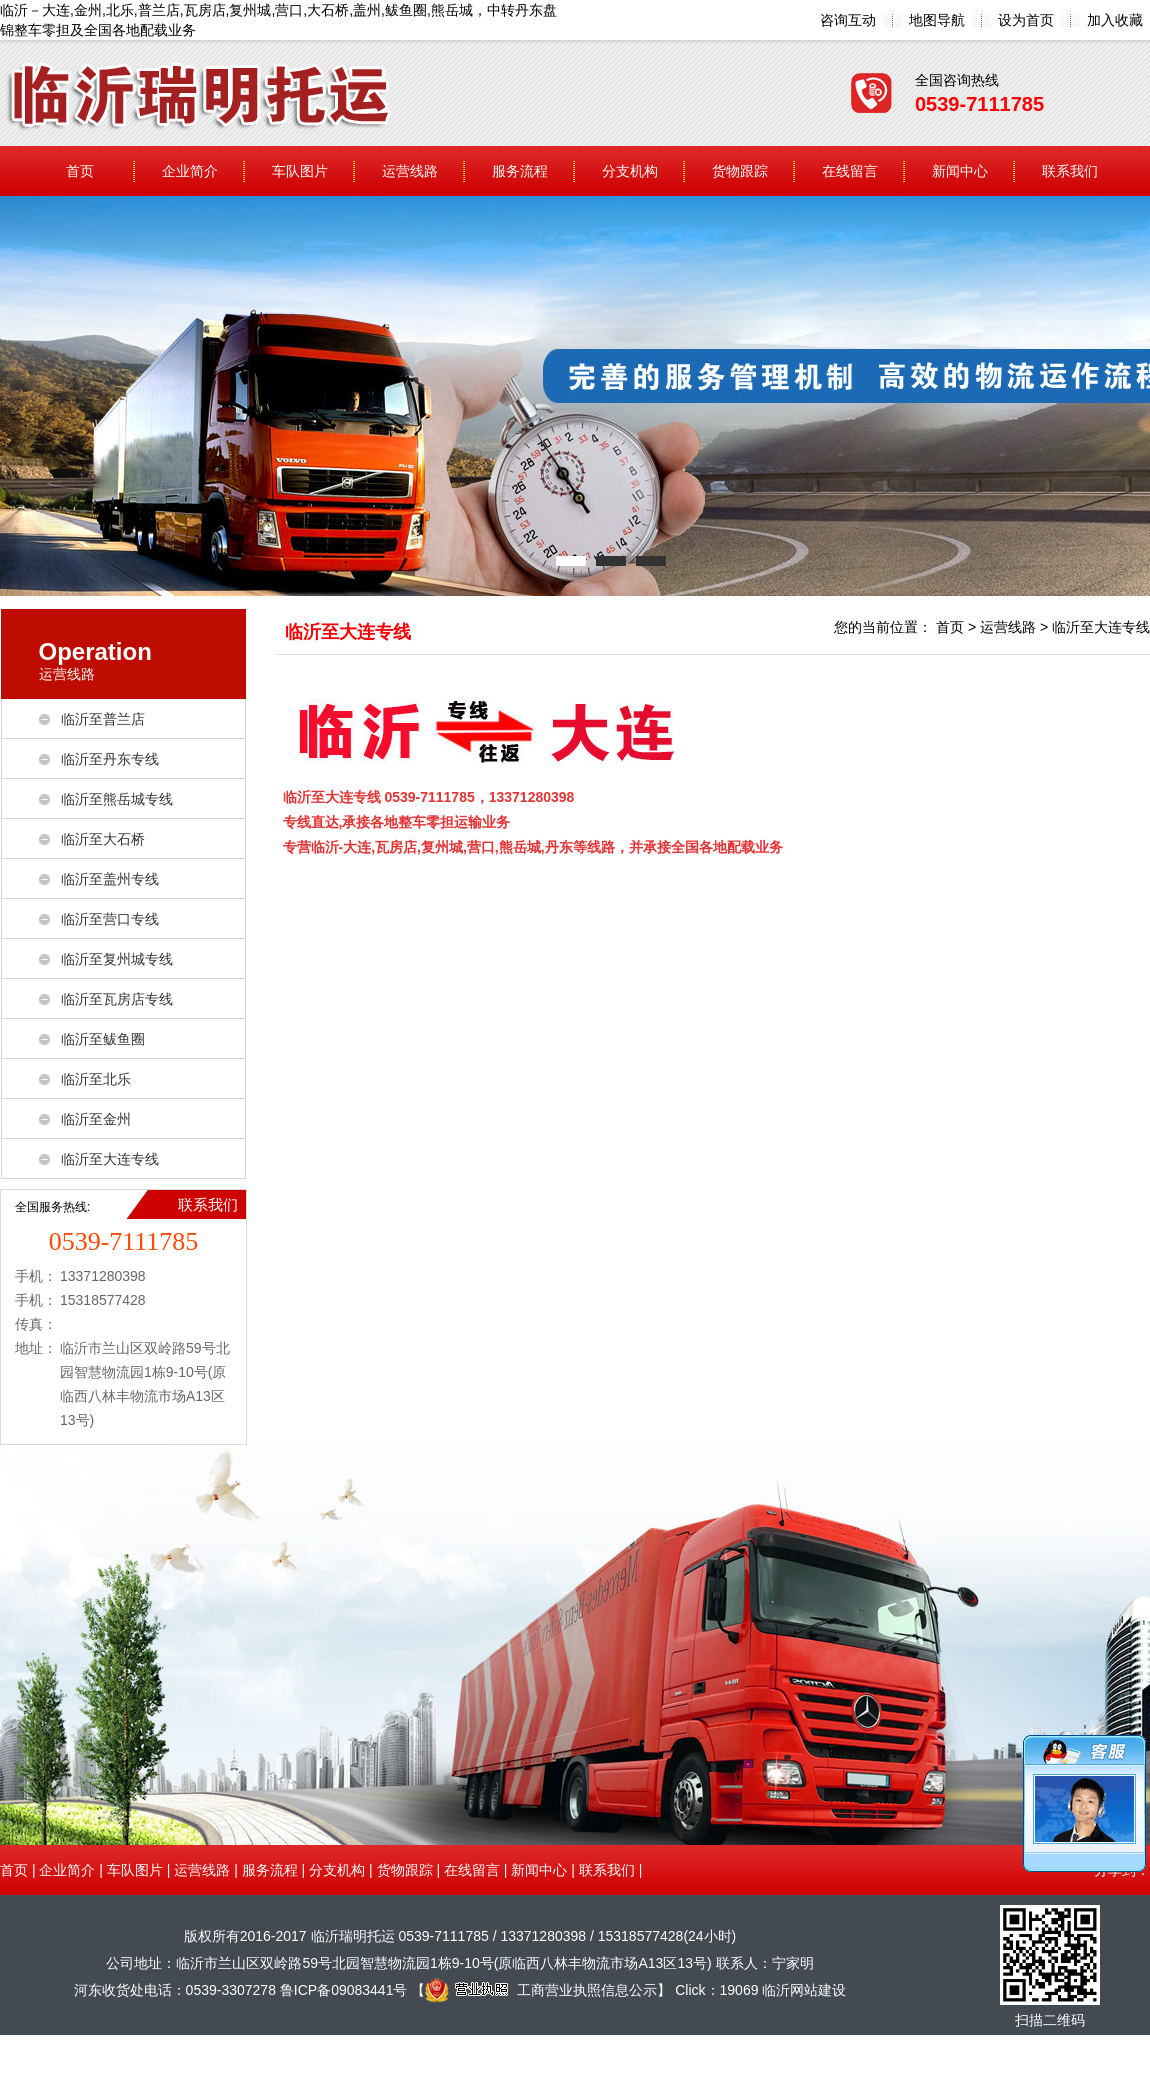 This screenshot has width=1150, height=2085. Describe the element at coordinates (103, 839) in the screenshot. I see `临沂至大石桥` at that location.